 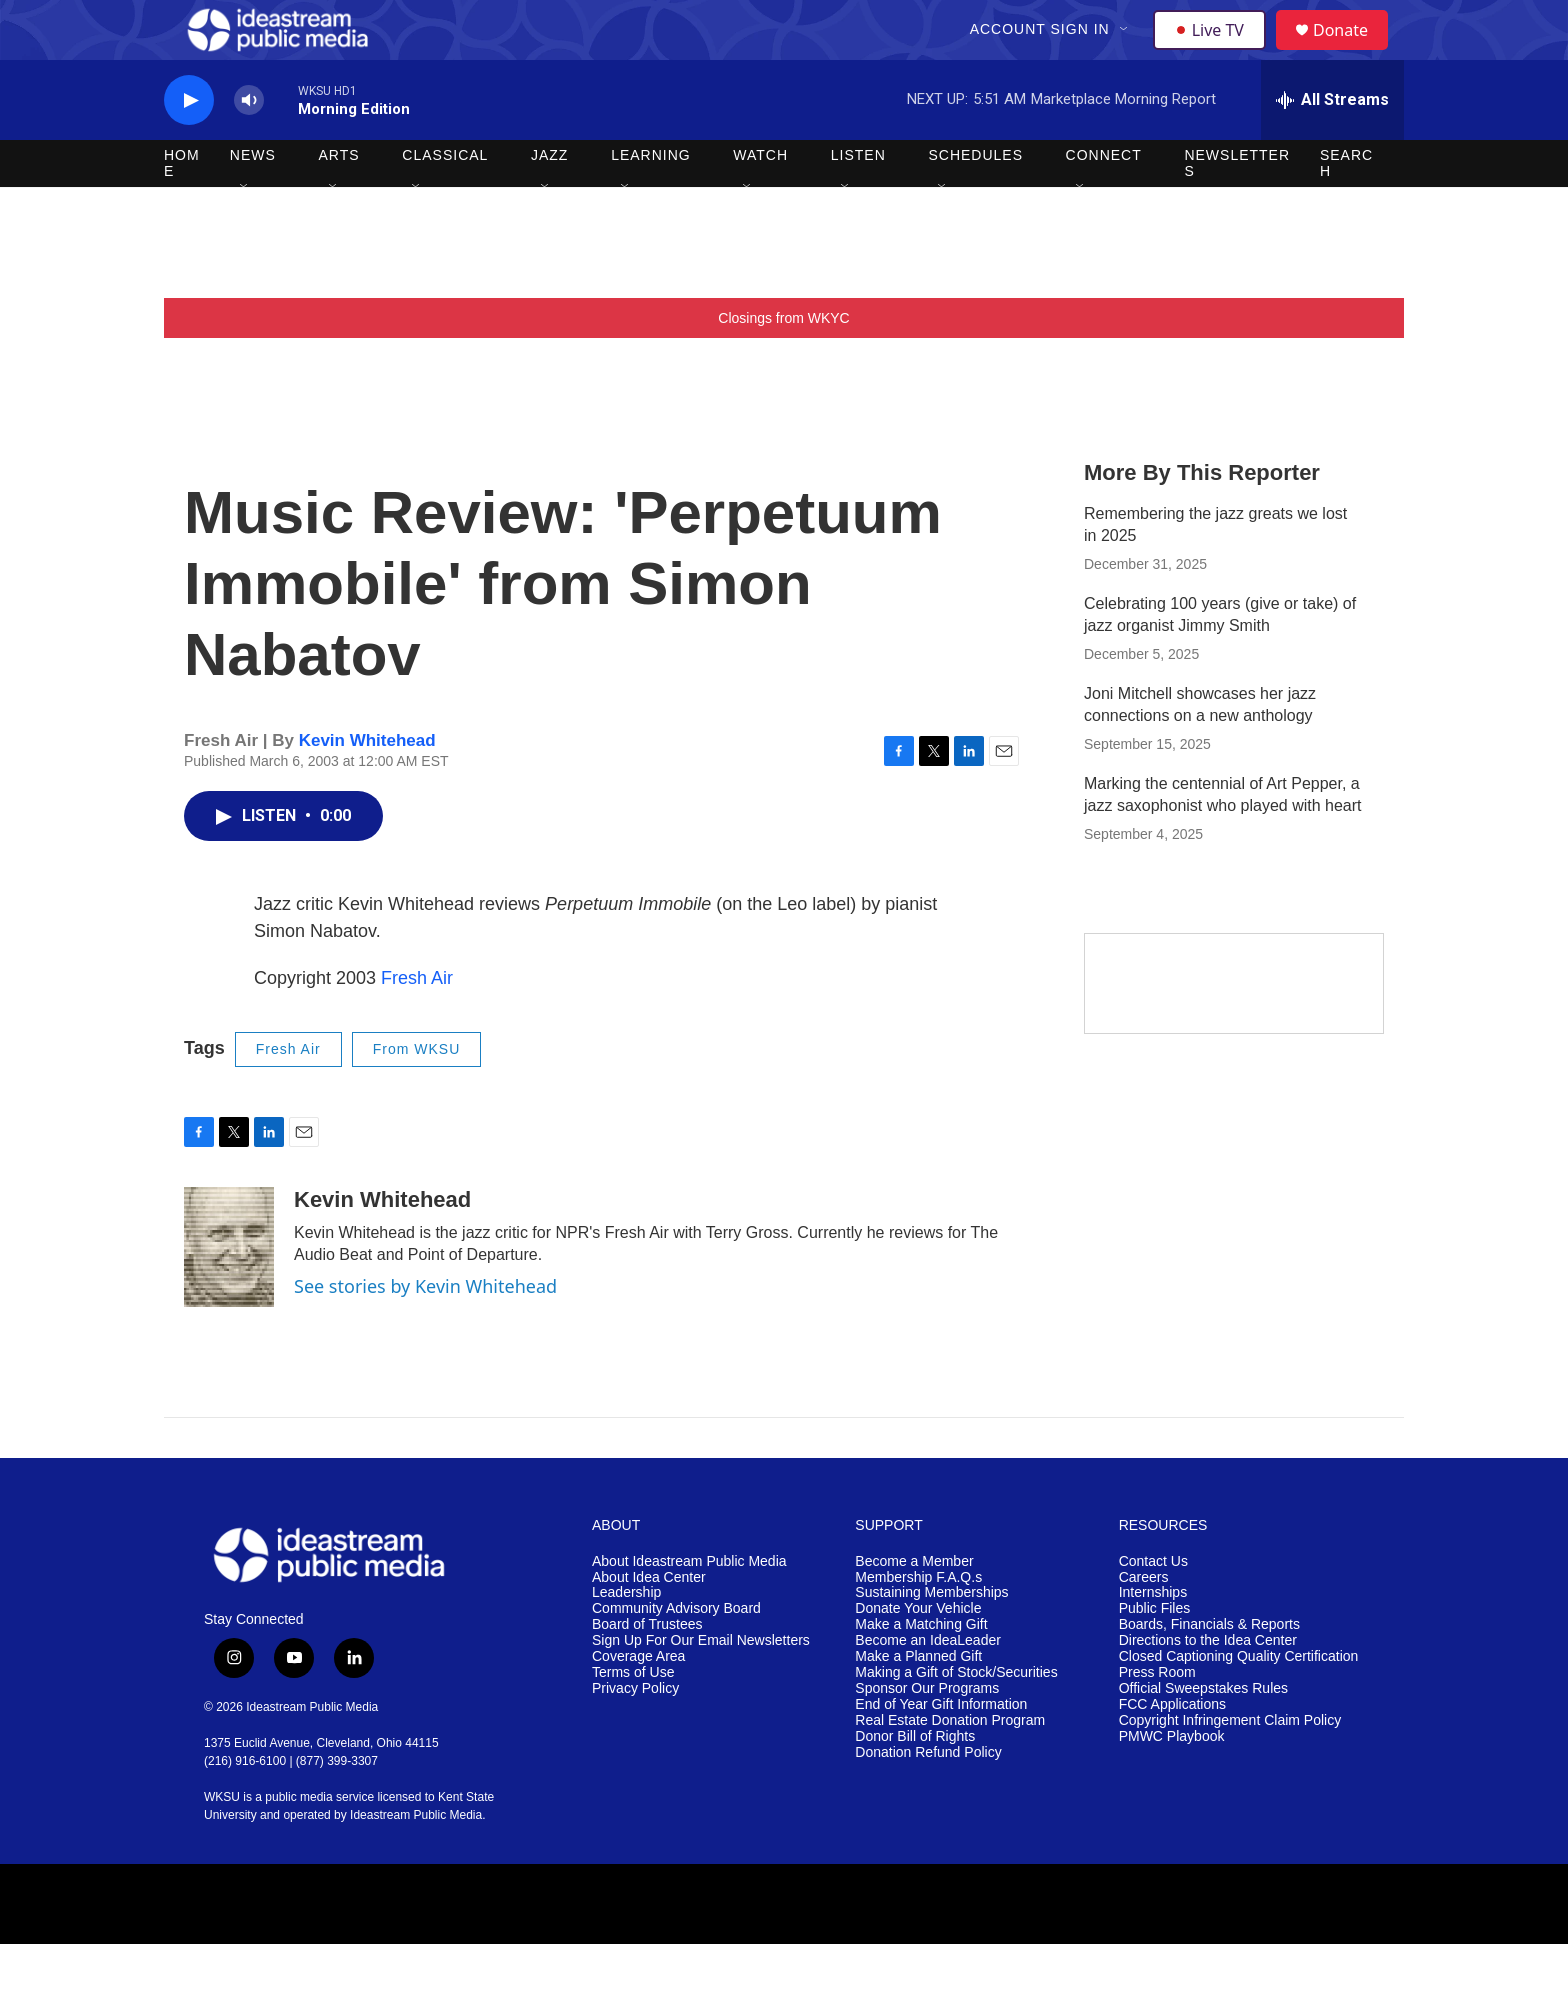 I want to click on Privacy Policy, so click(x=635, y=1733).